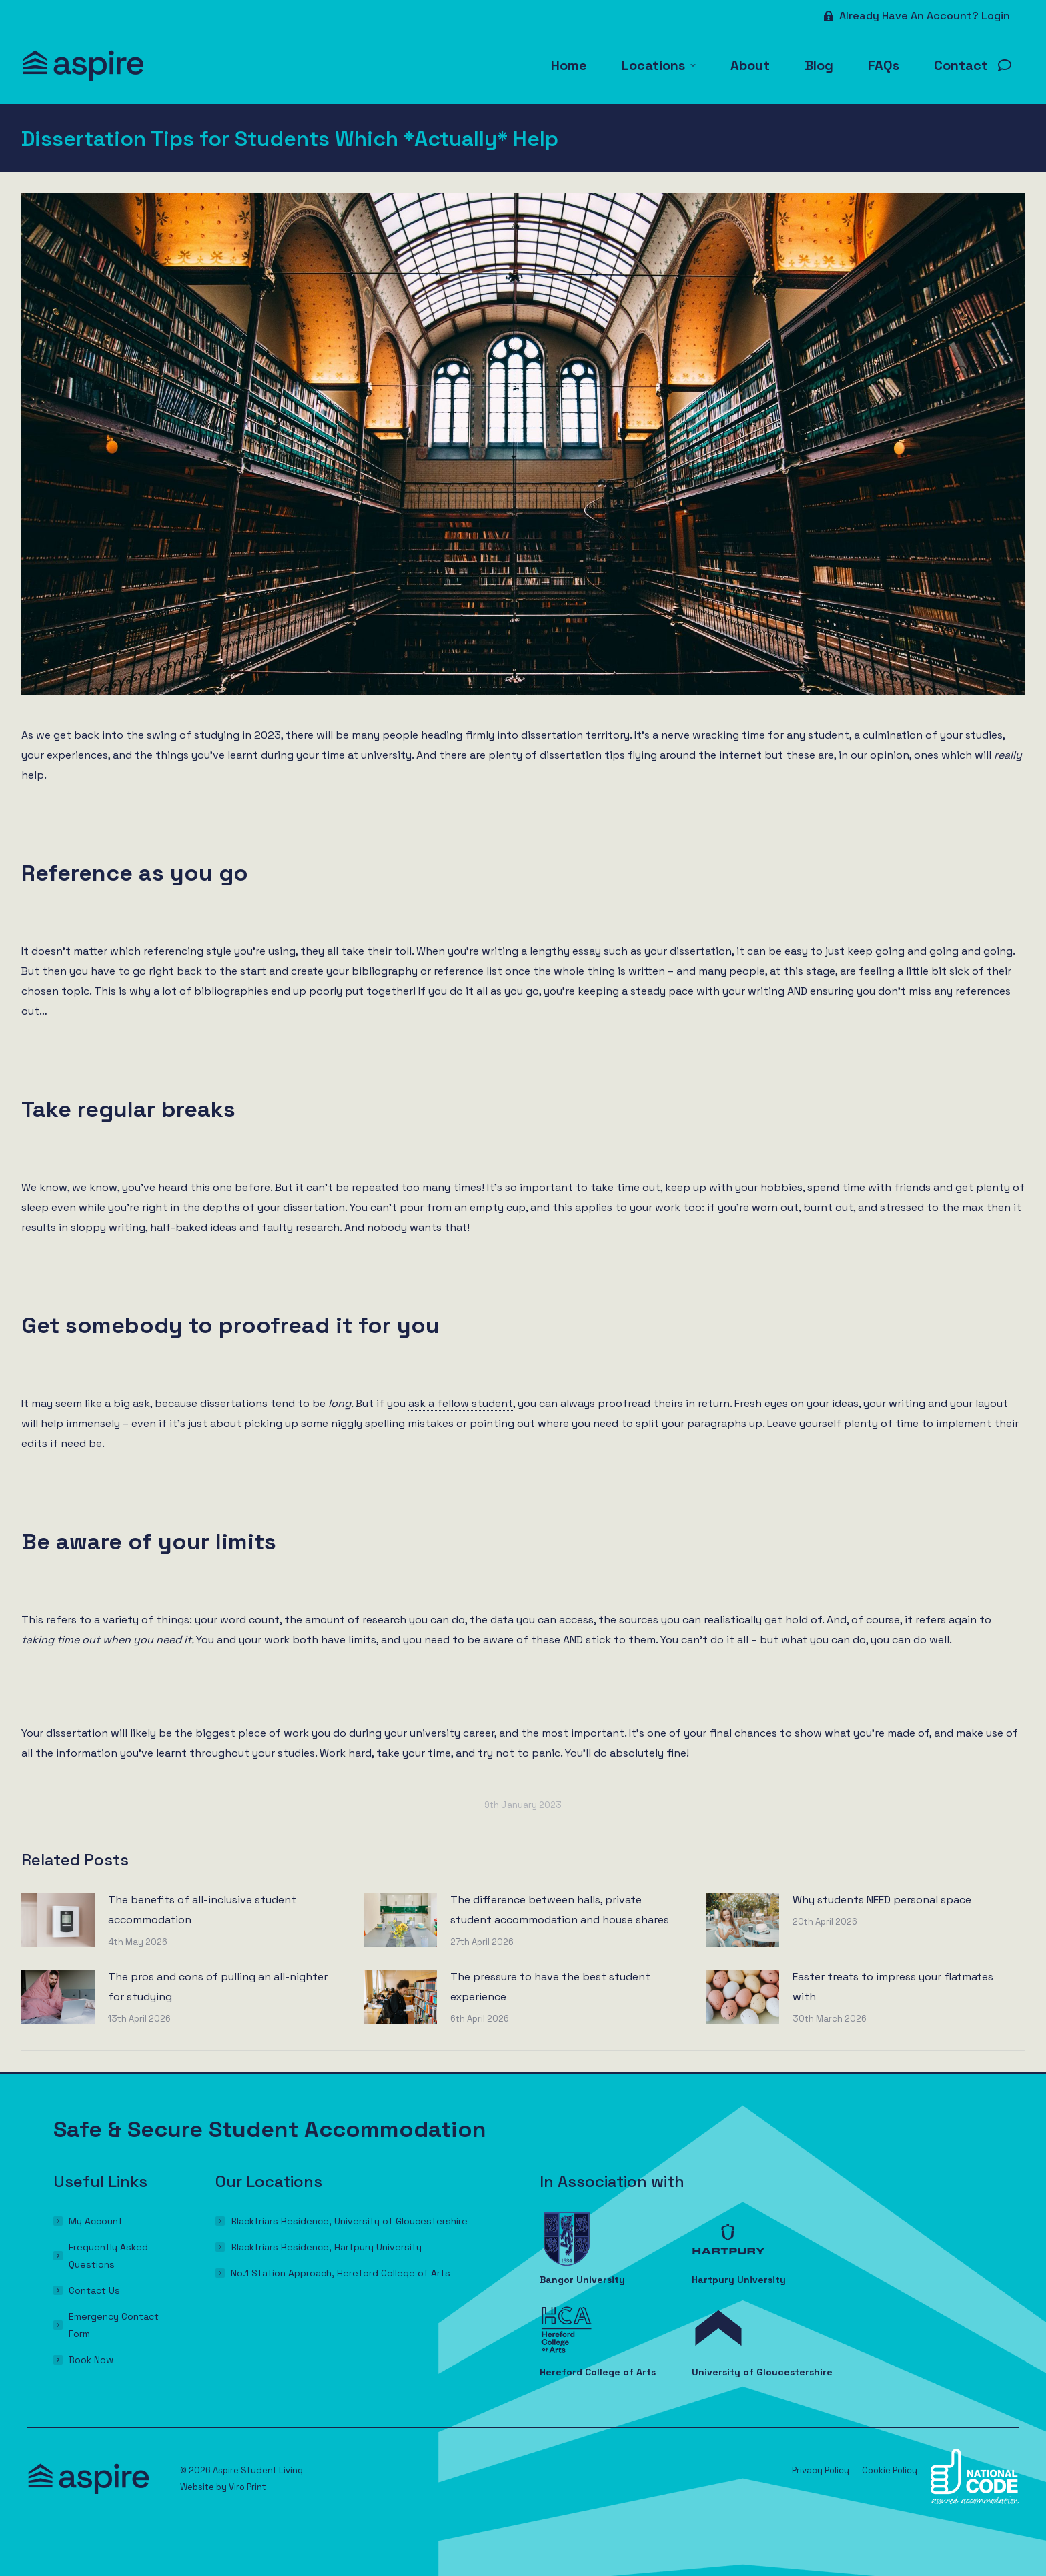  What do you see at coordinates (202, 1910) in the screenshot?
I see `The benefits of all-inclusive student accommodation` at bounding box center [202, 1910].